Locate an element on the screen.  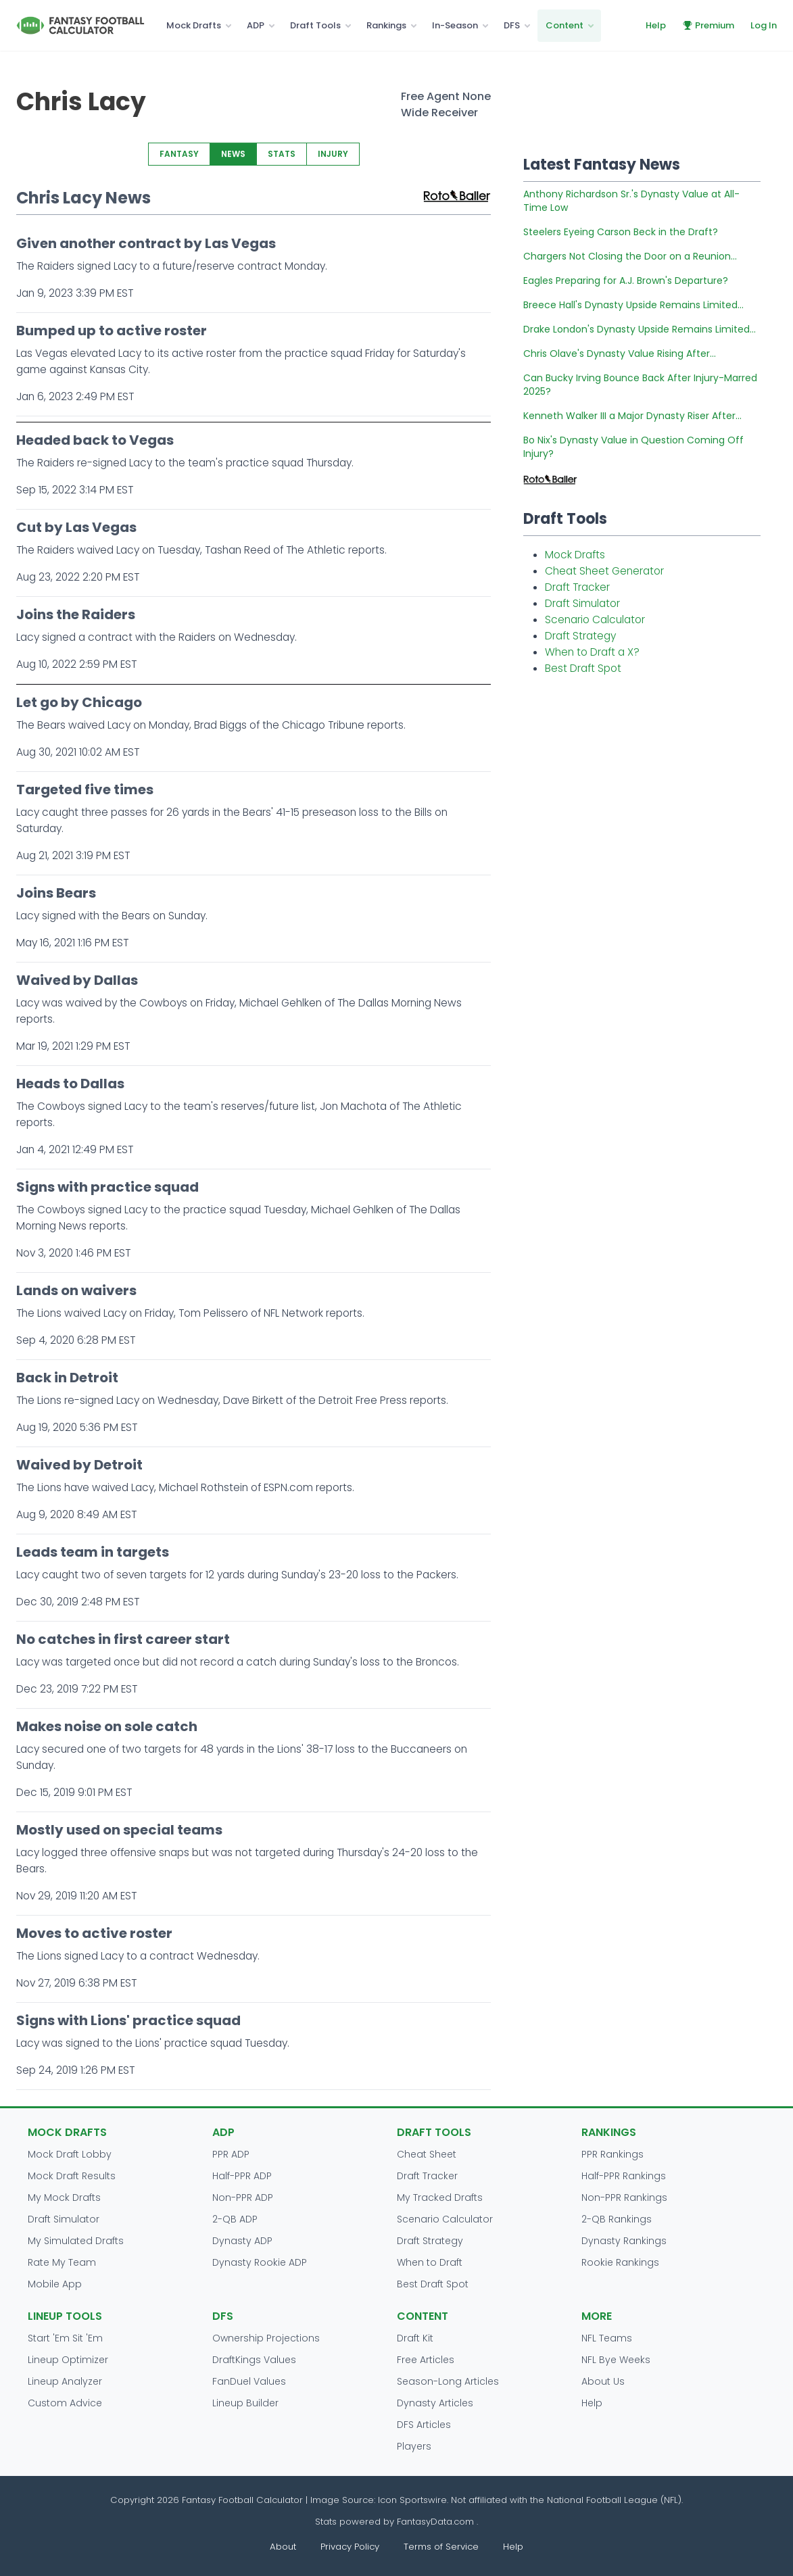
Mock Draft Lobby is located at coordinates (70, 2154).